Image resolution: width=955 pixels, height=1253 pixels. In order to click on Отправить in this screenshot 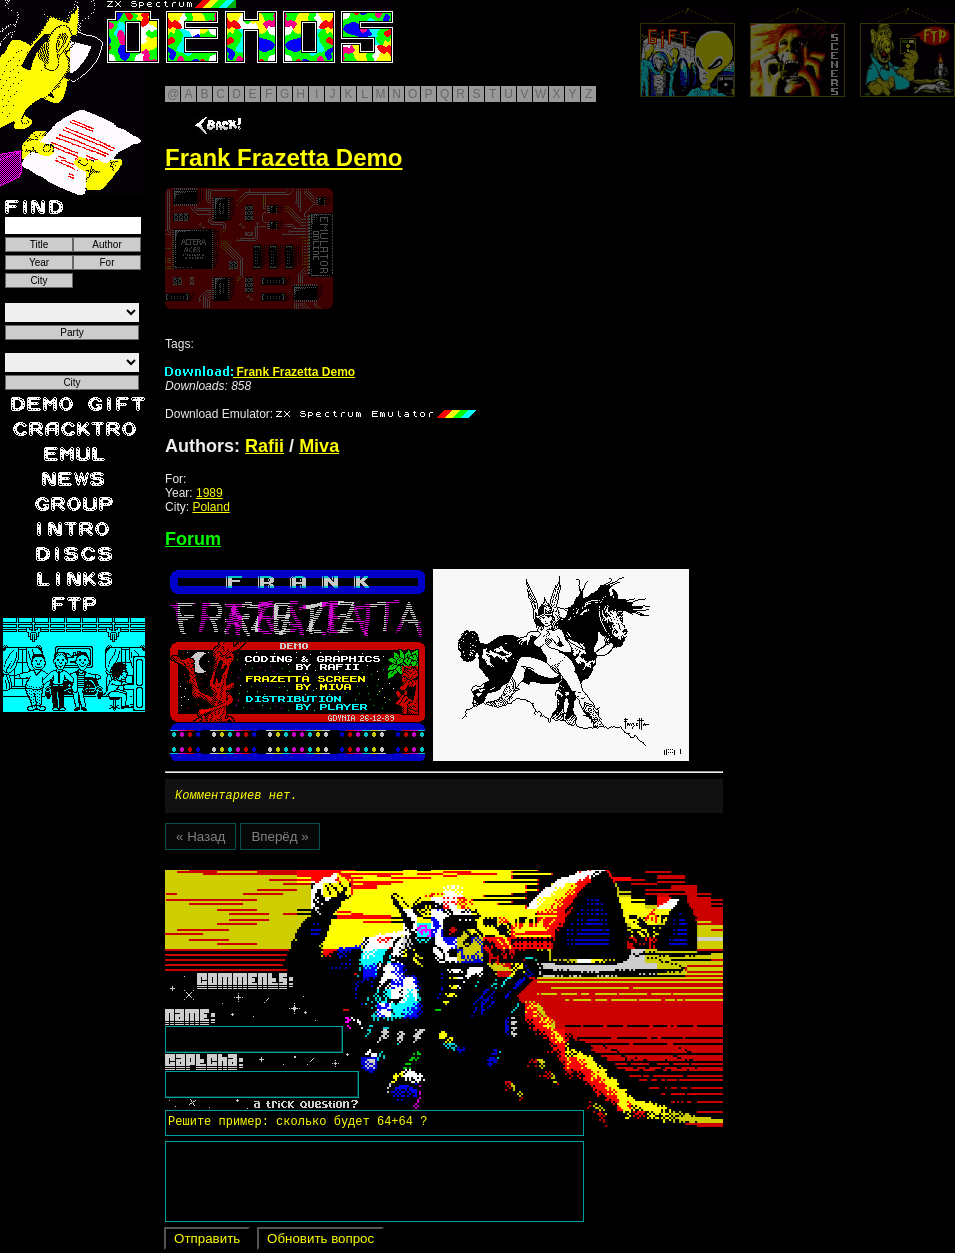, I will do `click(207, 1241)`.